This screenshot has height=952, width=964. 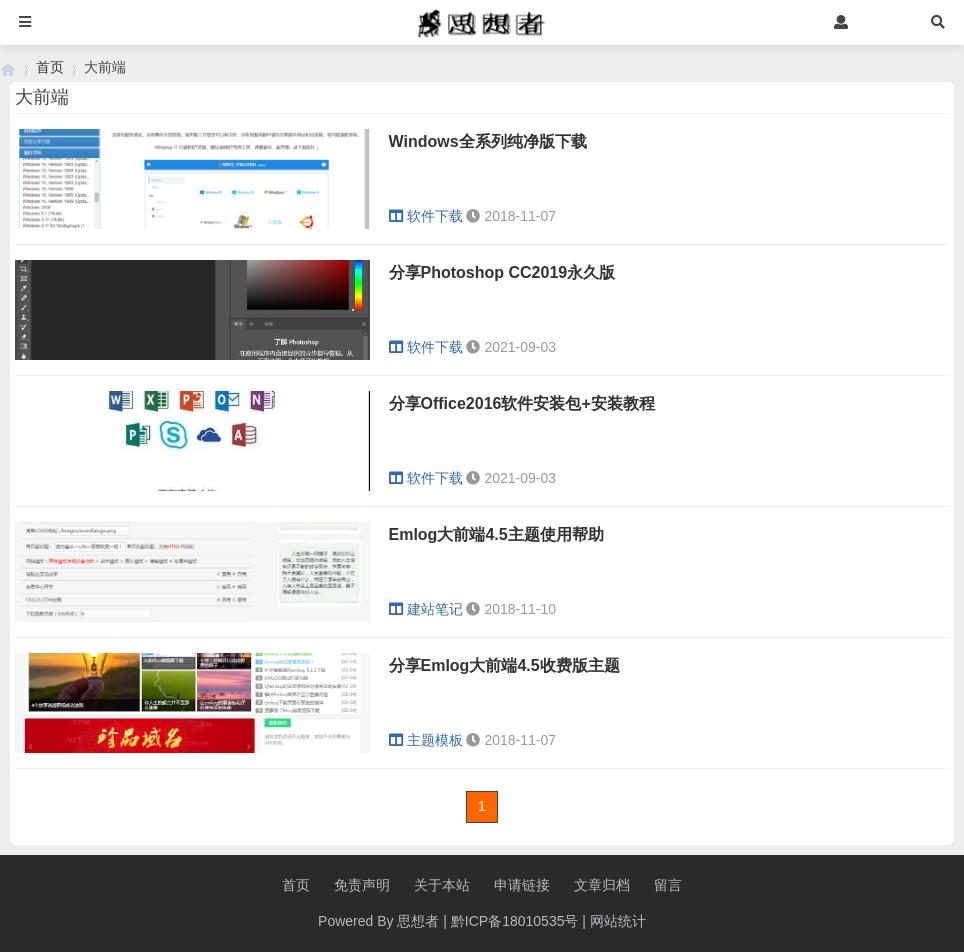 I want to click on 分享Emlog大前端4.5收费版主题, so click(x=504, y=665).